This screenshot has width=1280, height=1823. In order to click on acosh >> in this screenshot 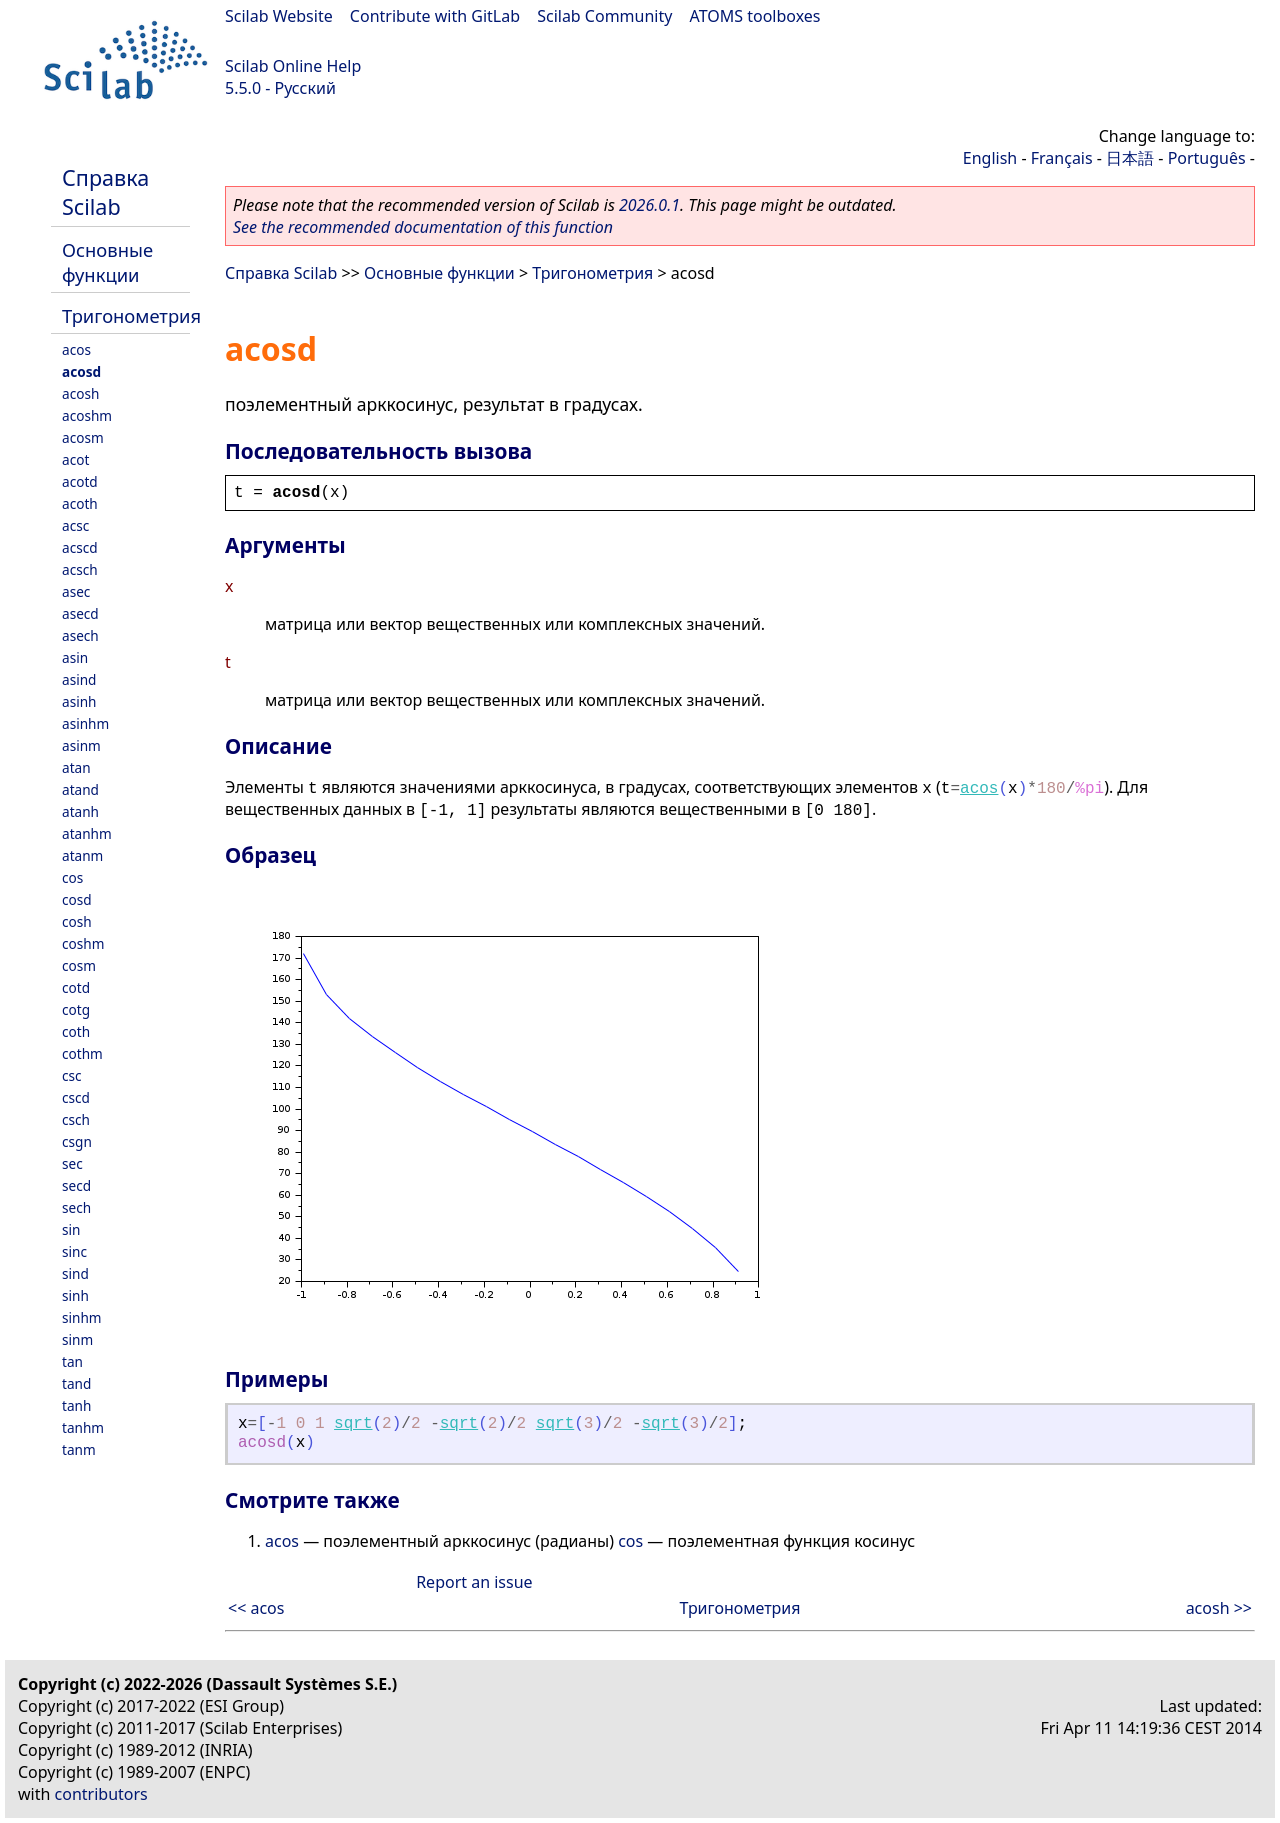, I will do `click(1219, 1608)`.